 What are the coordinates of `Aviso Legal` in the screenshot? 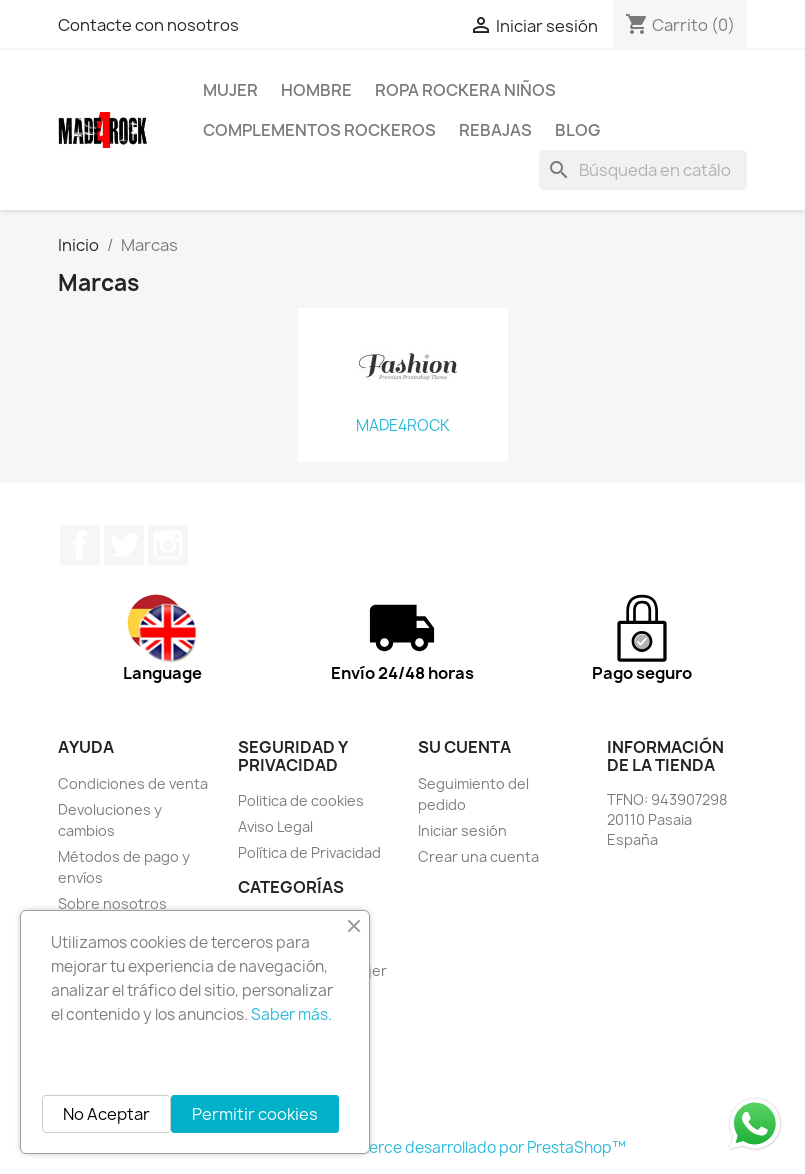 It's located at (275, 826).